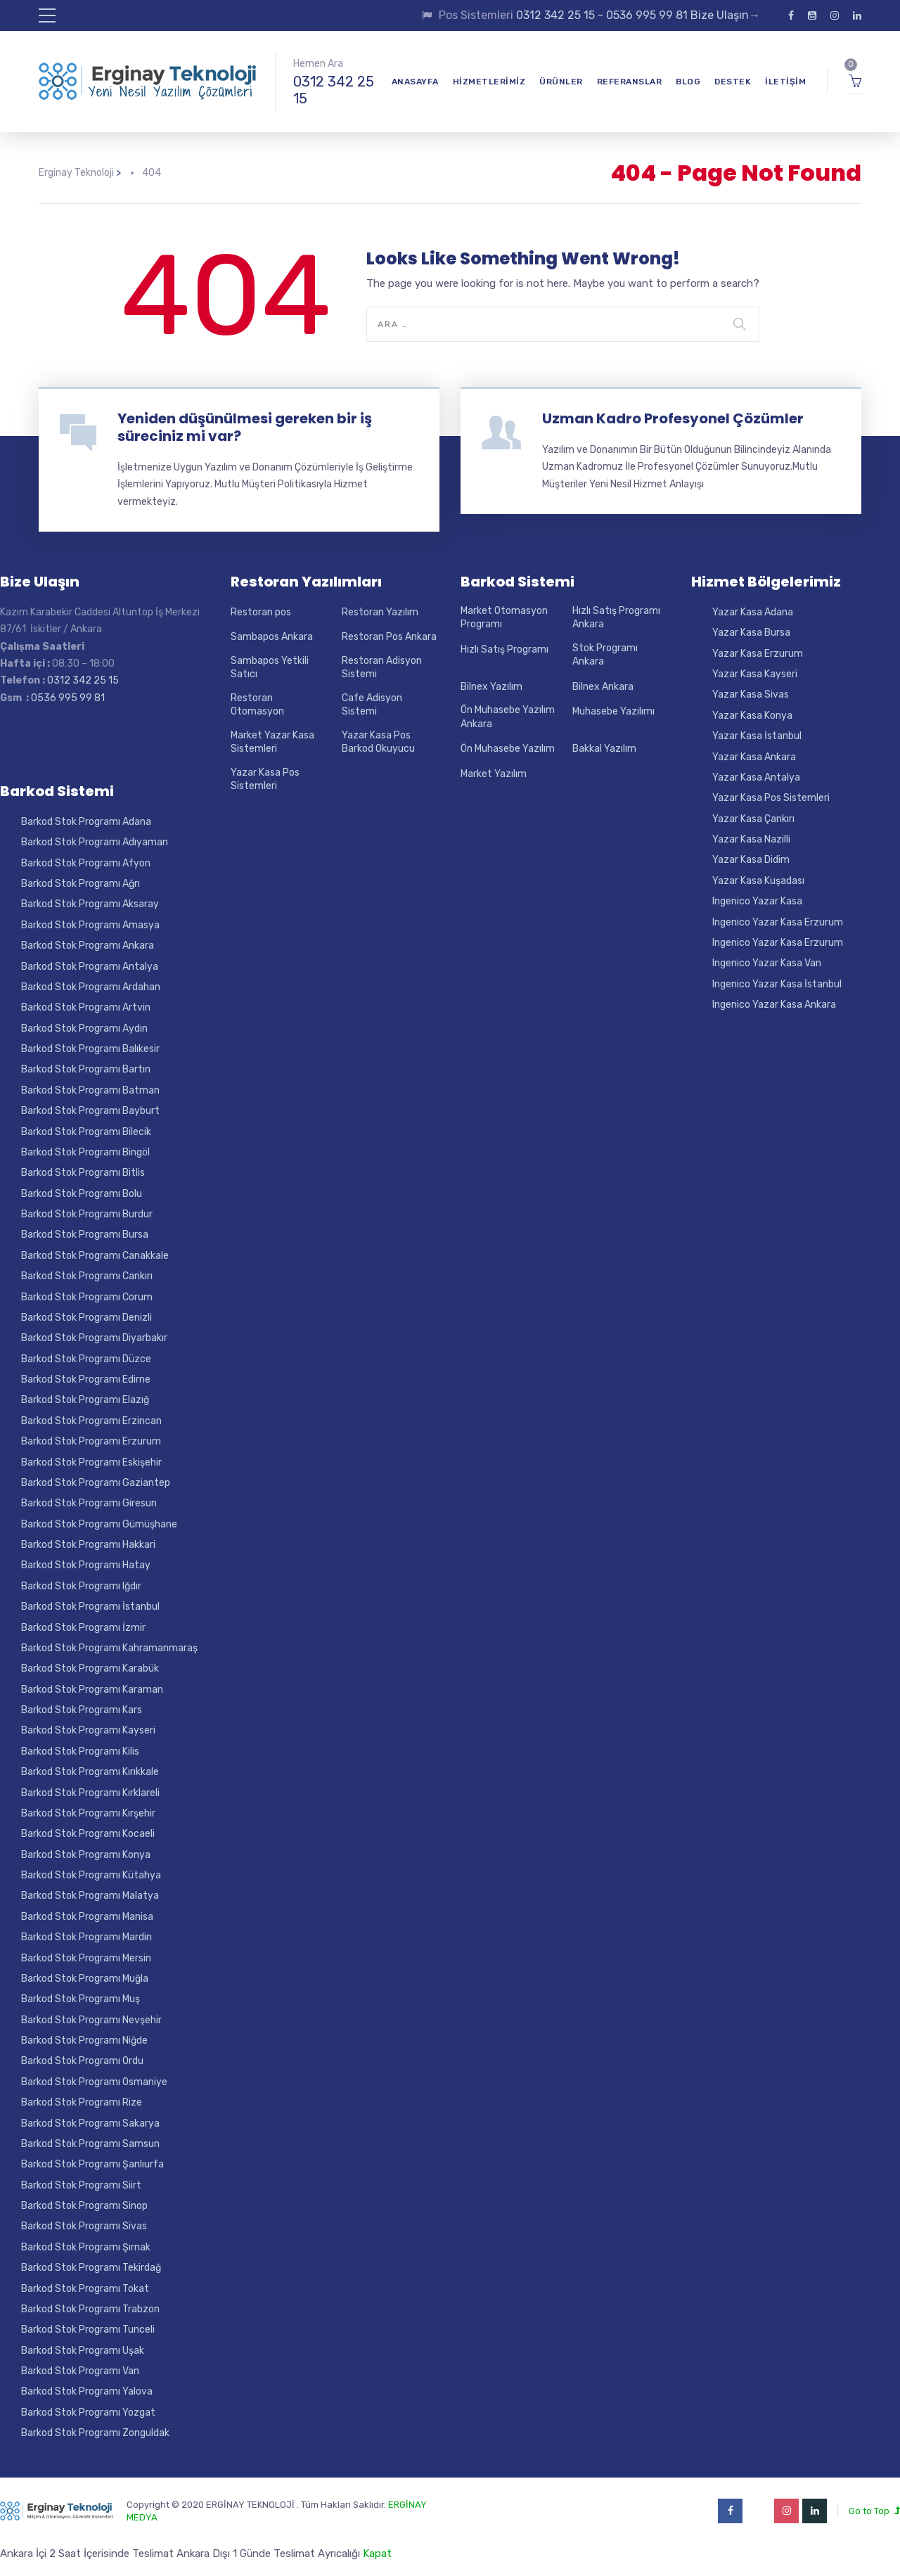  Describe the element at coordinates (603, 687) in the screenshot. I see `Bilnex Ankara` at that location.